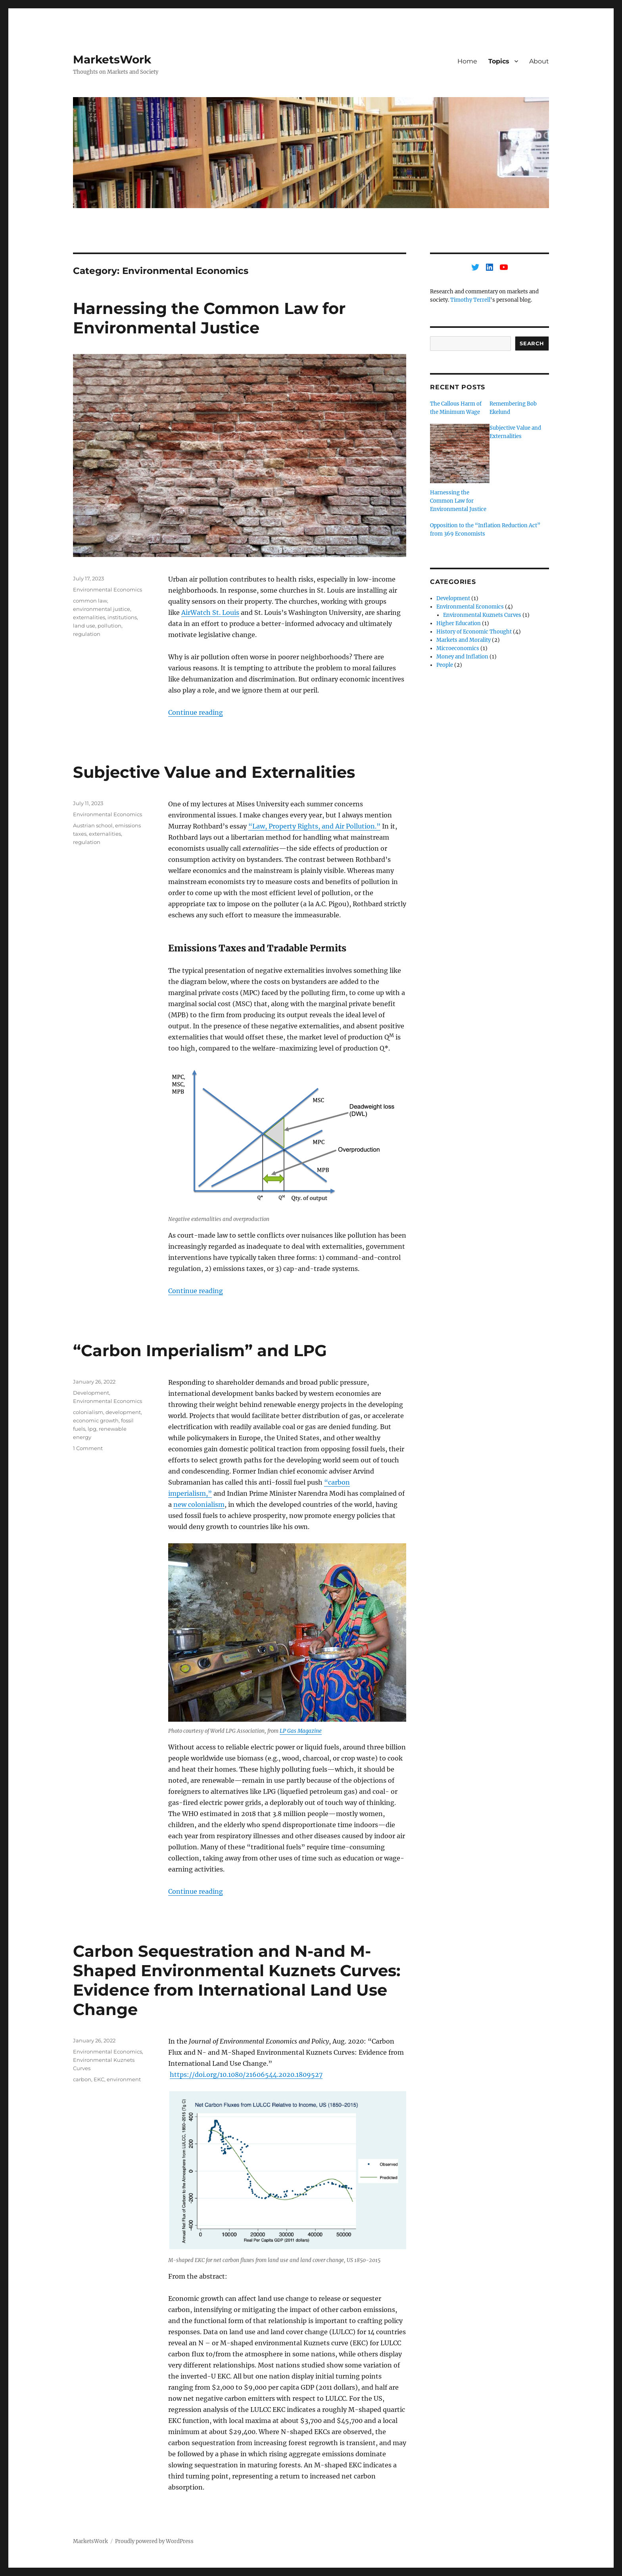 The image size is (622, 2576). What do you see at coordinates (513, 407) in the screenshot?
I see `Remembering Bob Ekelund` at bounding box center [513, 407].